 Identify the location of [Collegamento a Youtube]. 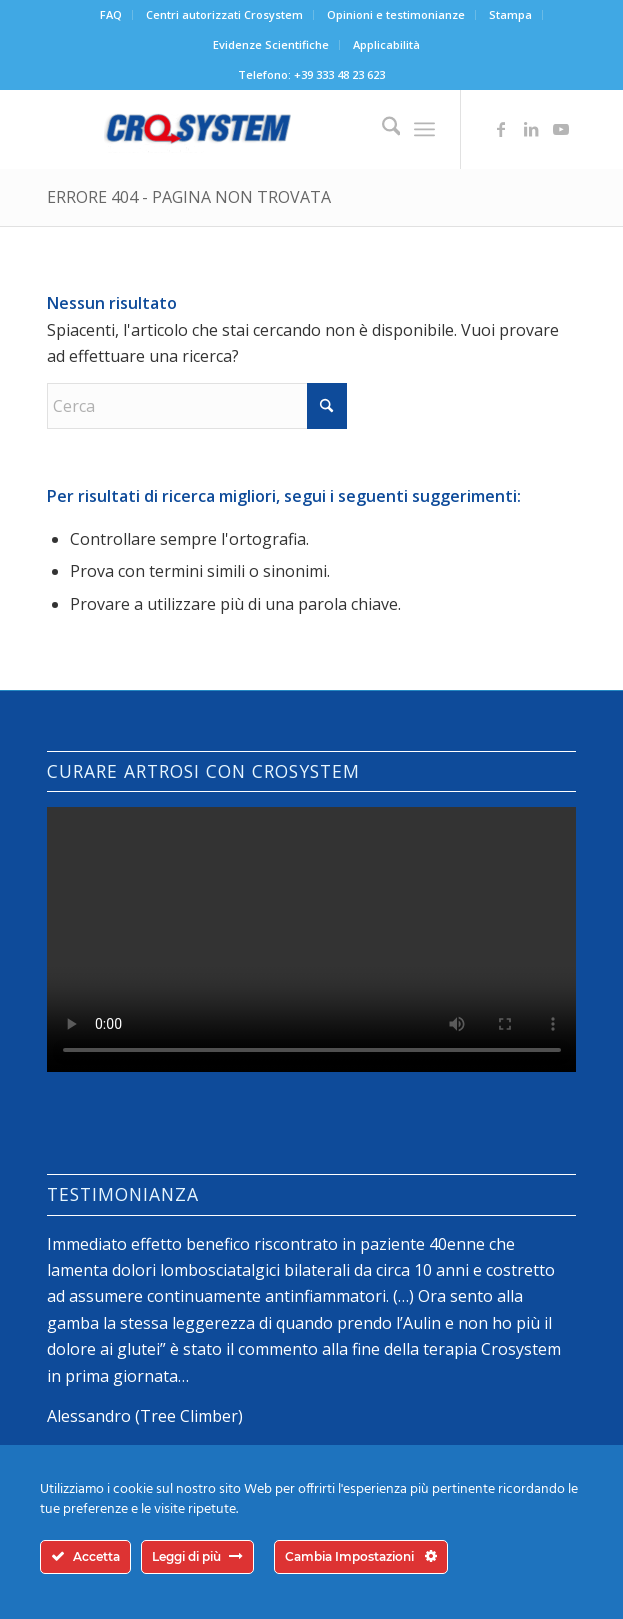
(561, 129).